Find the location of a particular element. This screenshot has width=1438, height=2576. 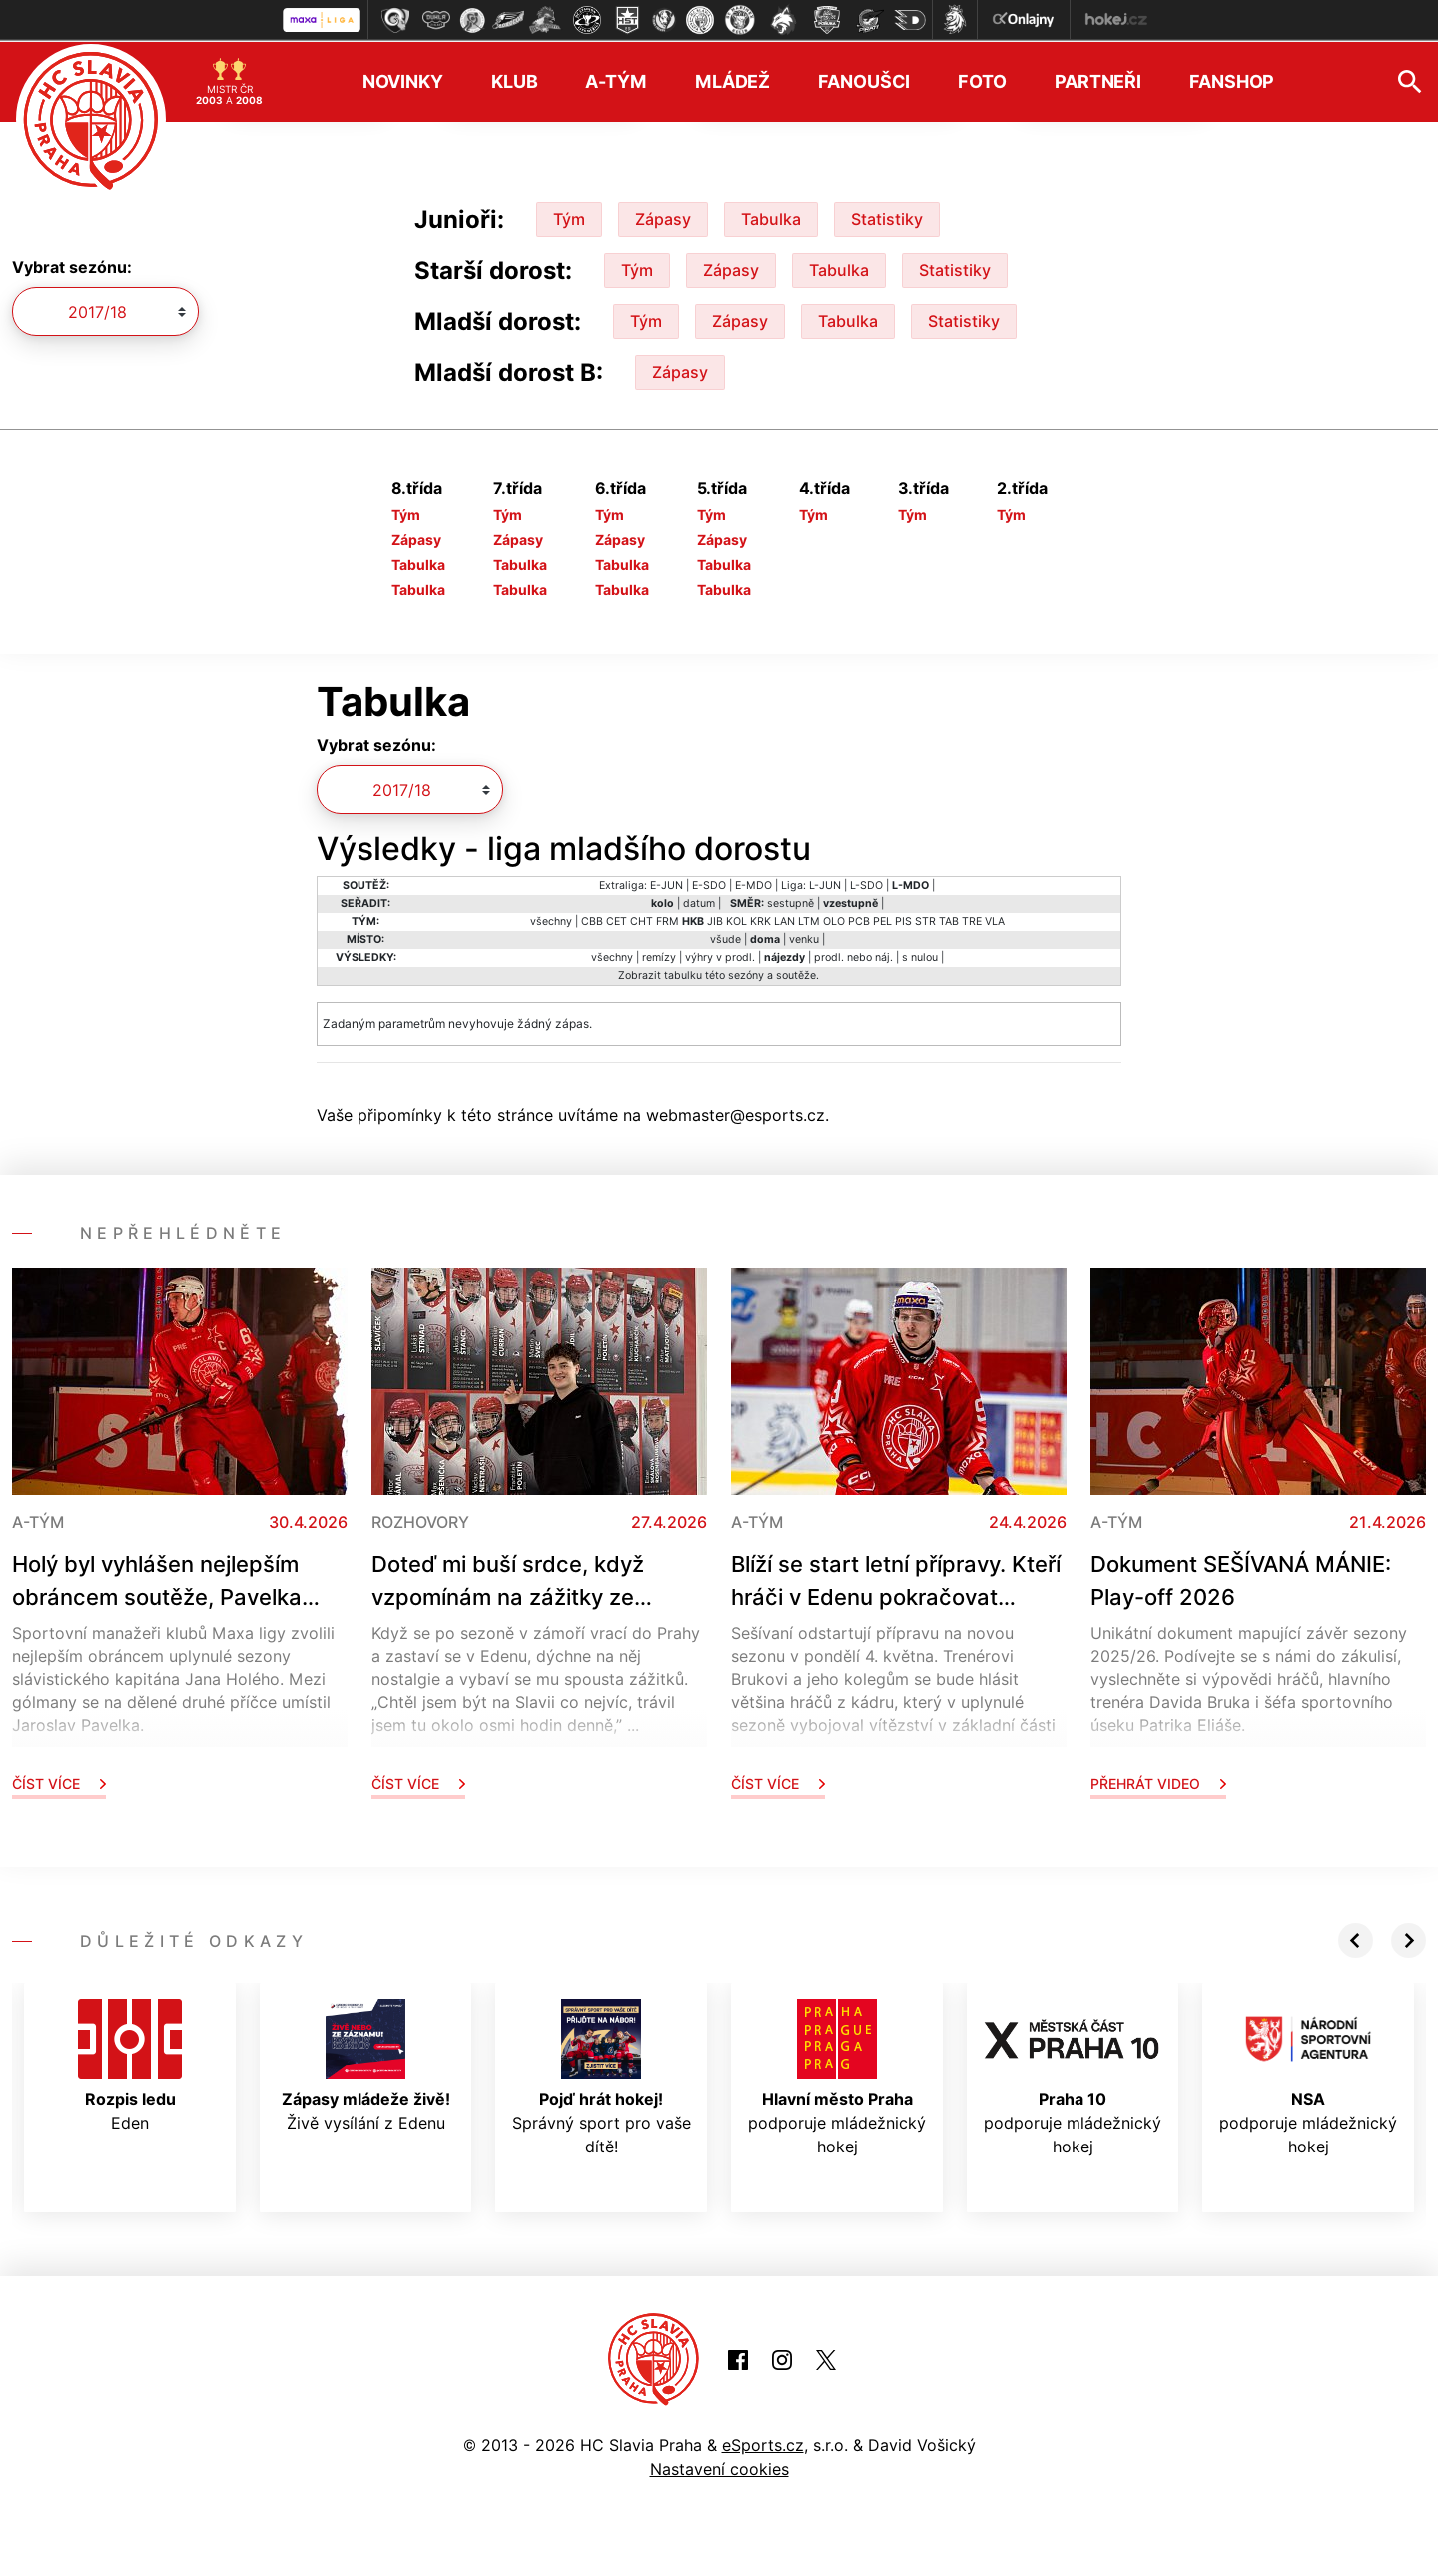

E-SDO is located at coordinates (709, 883).